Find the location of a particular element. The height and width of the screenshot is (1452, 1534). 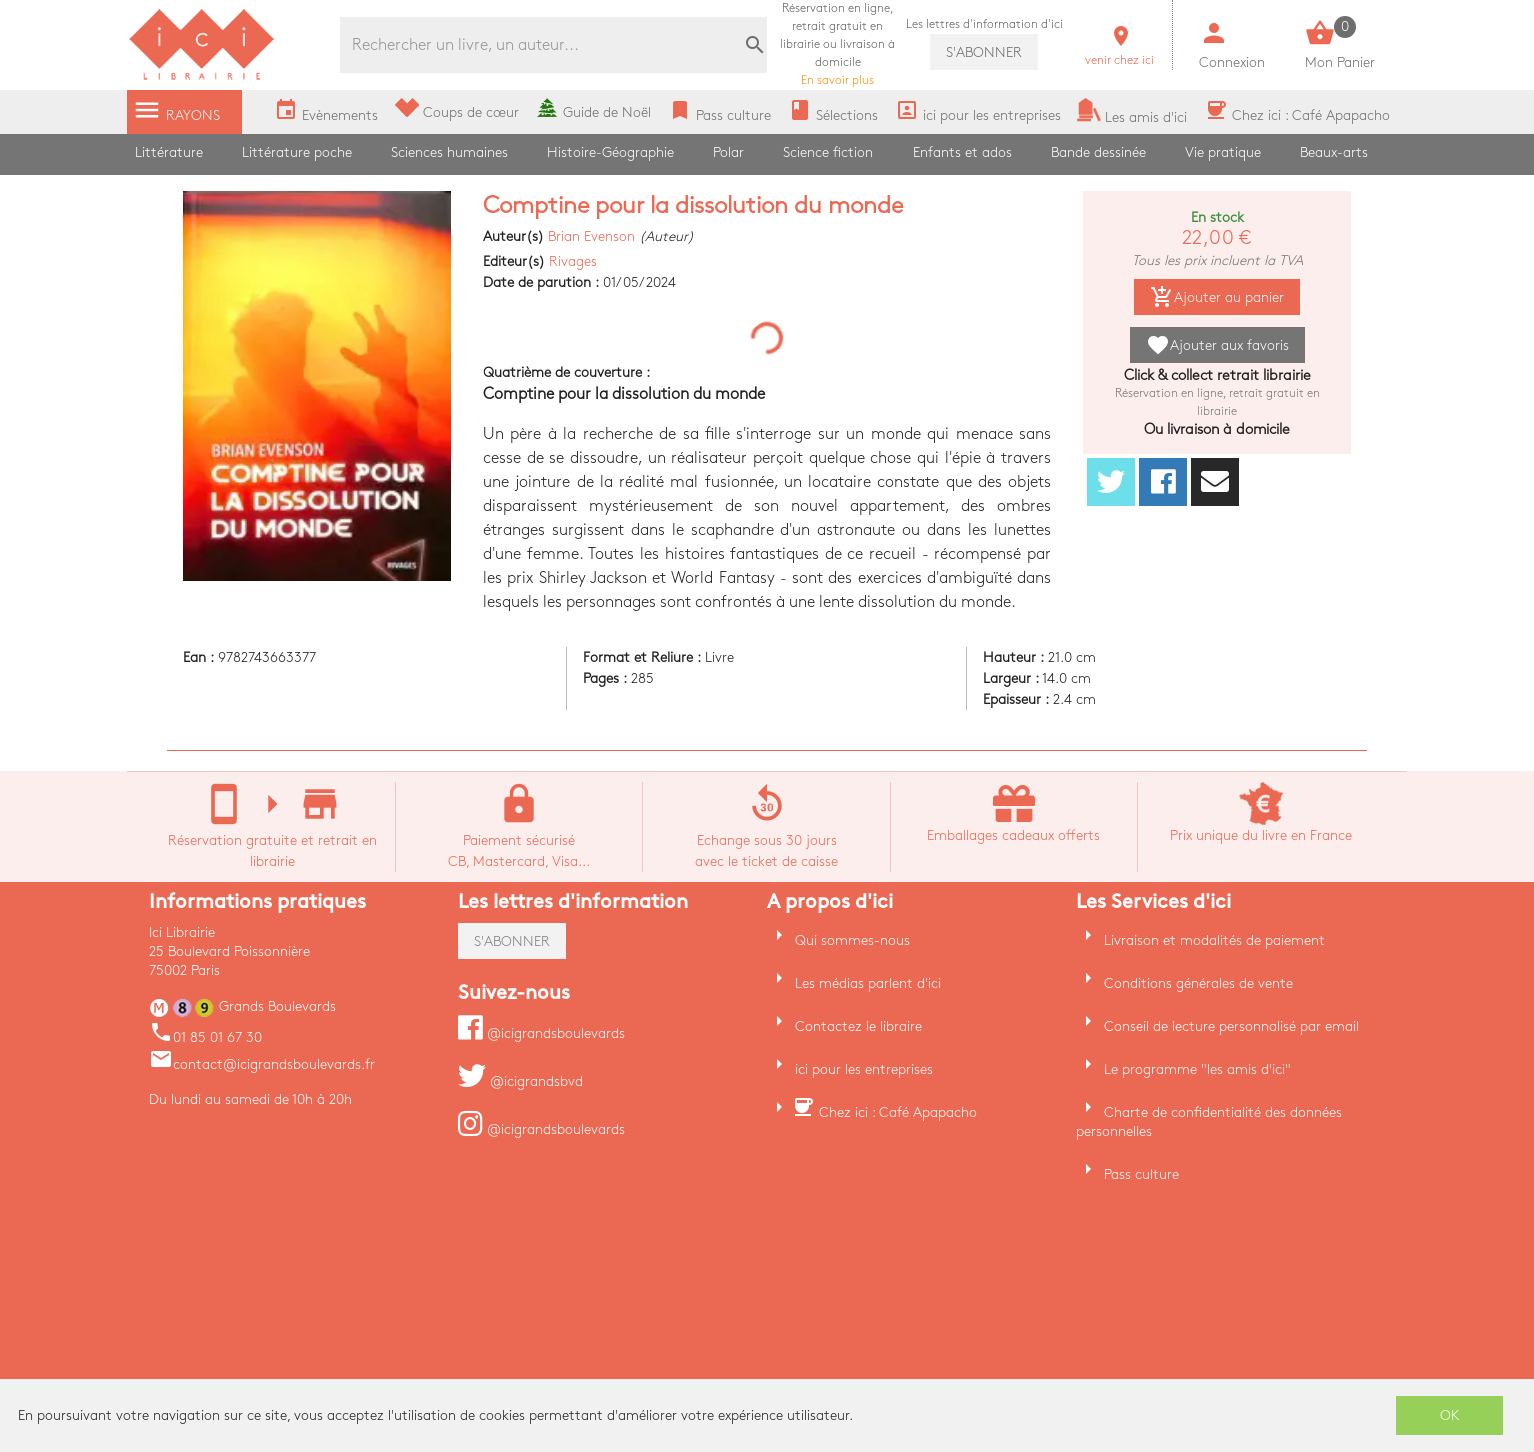

Conditions générales de vente is located at coordinates (1198, 983).